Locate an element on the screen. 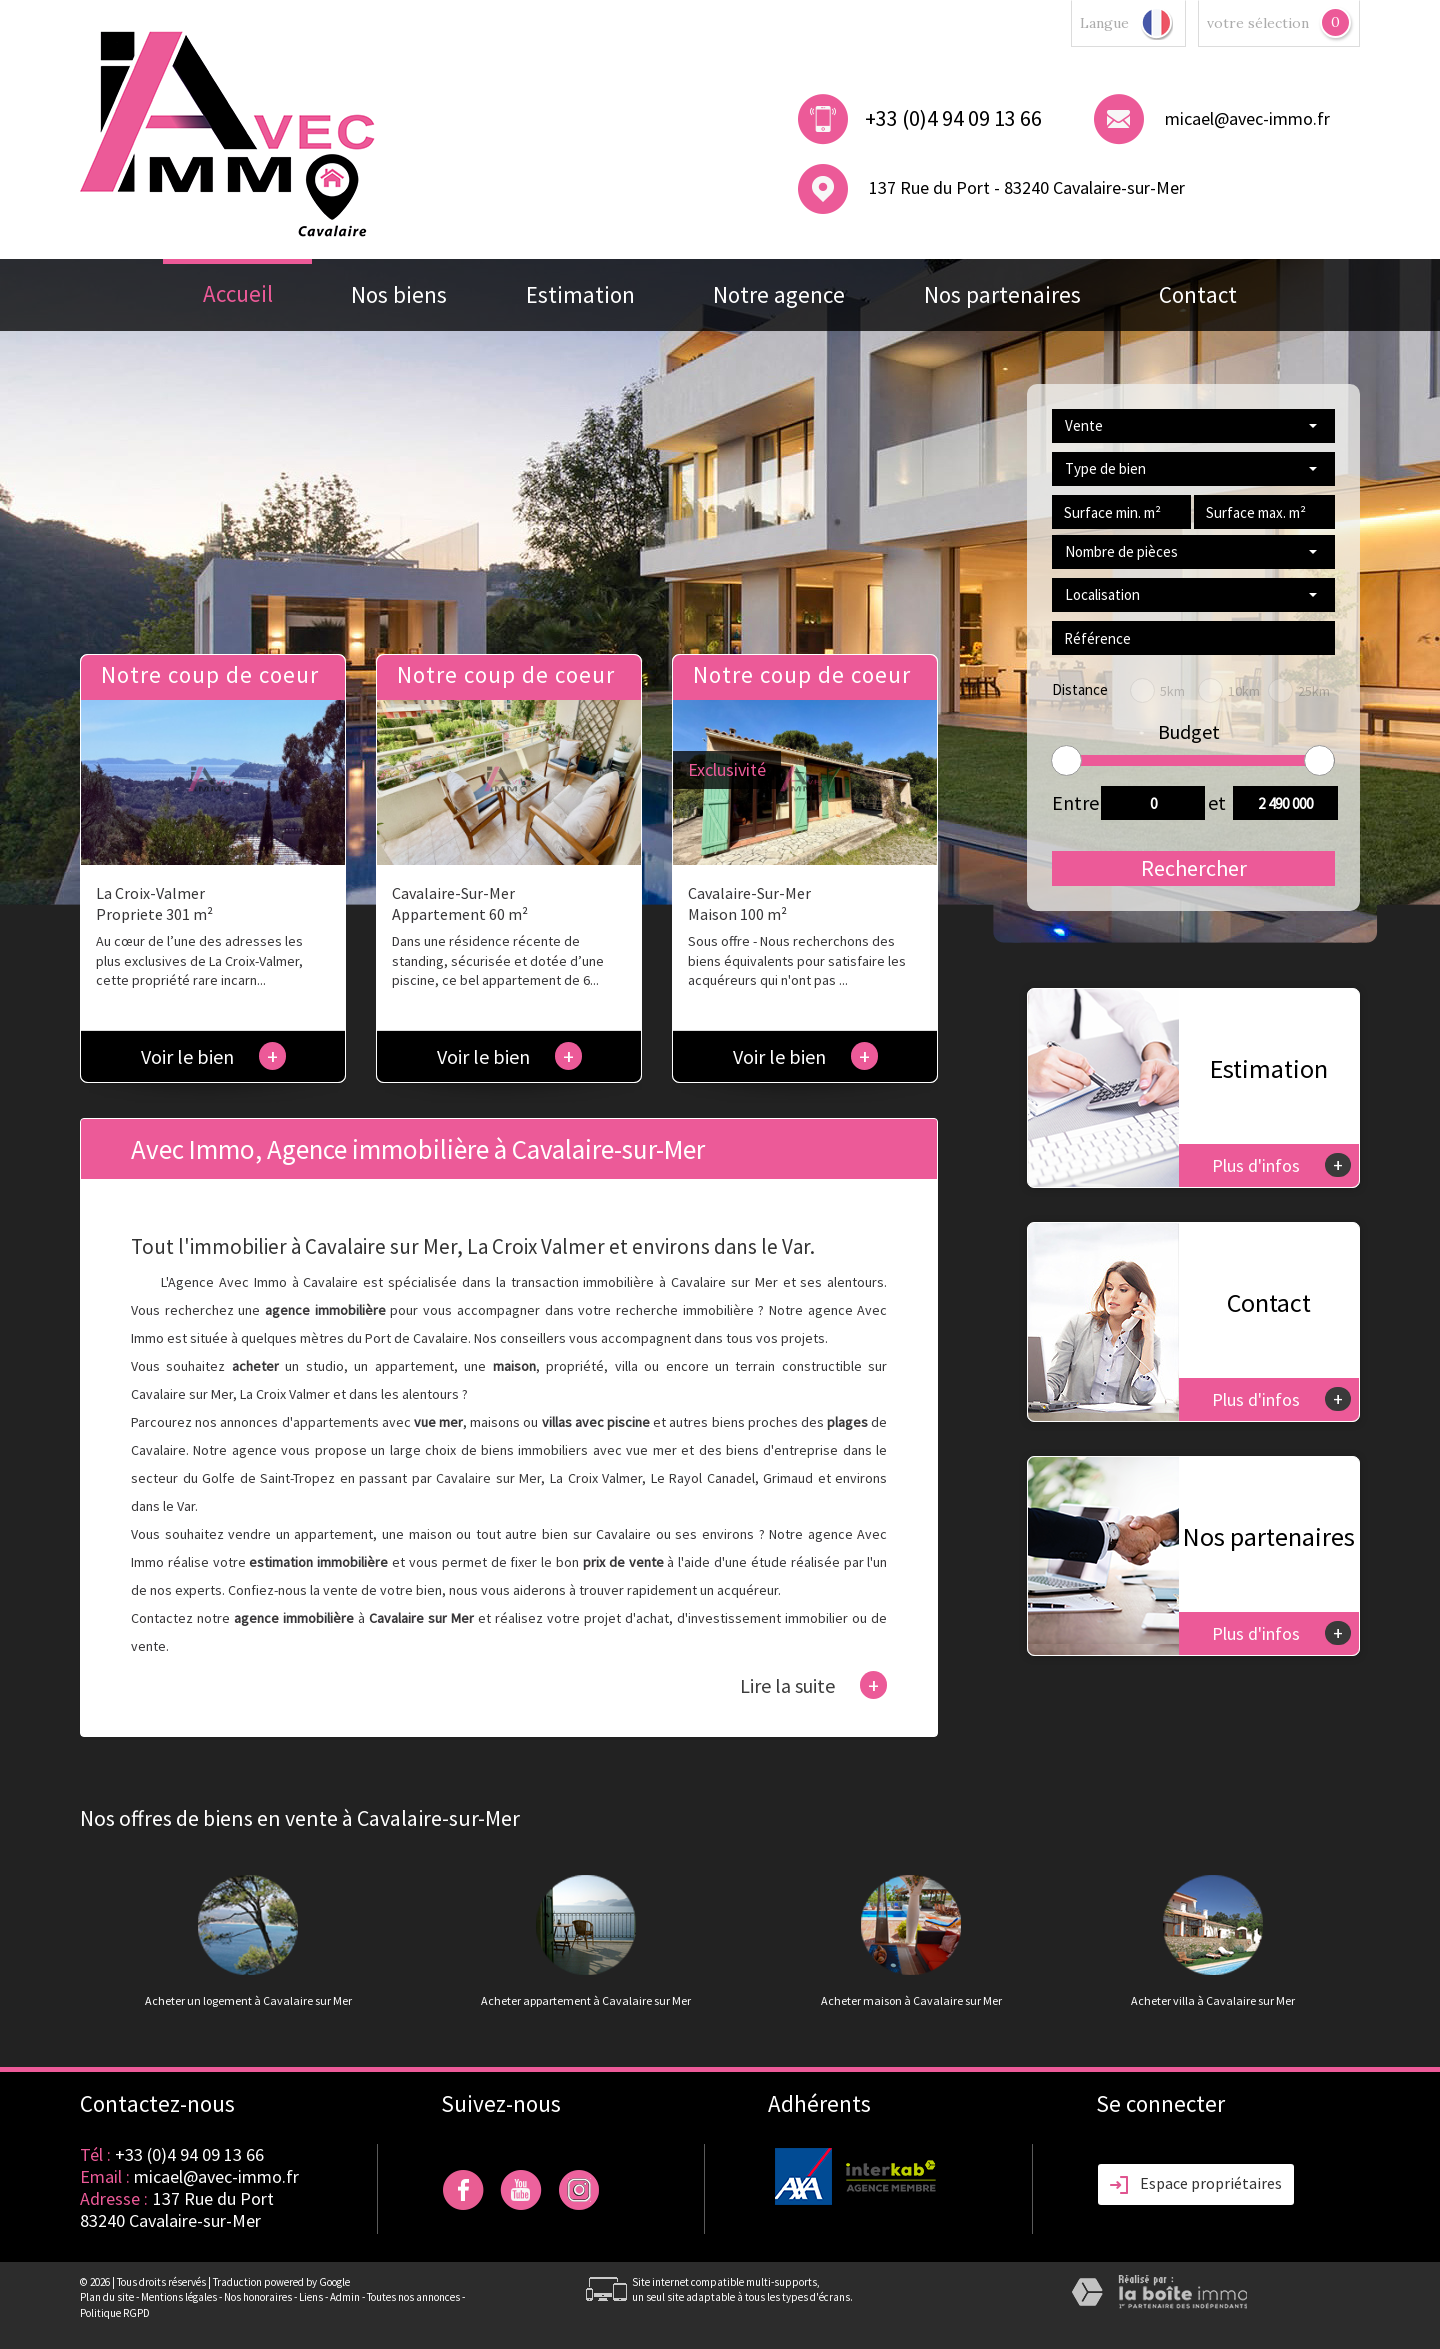 Image resolution: width=1440 pixels, height=2349 pixels. Rechercher is located at coordinates (1194, 868).